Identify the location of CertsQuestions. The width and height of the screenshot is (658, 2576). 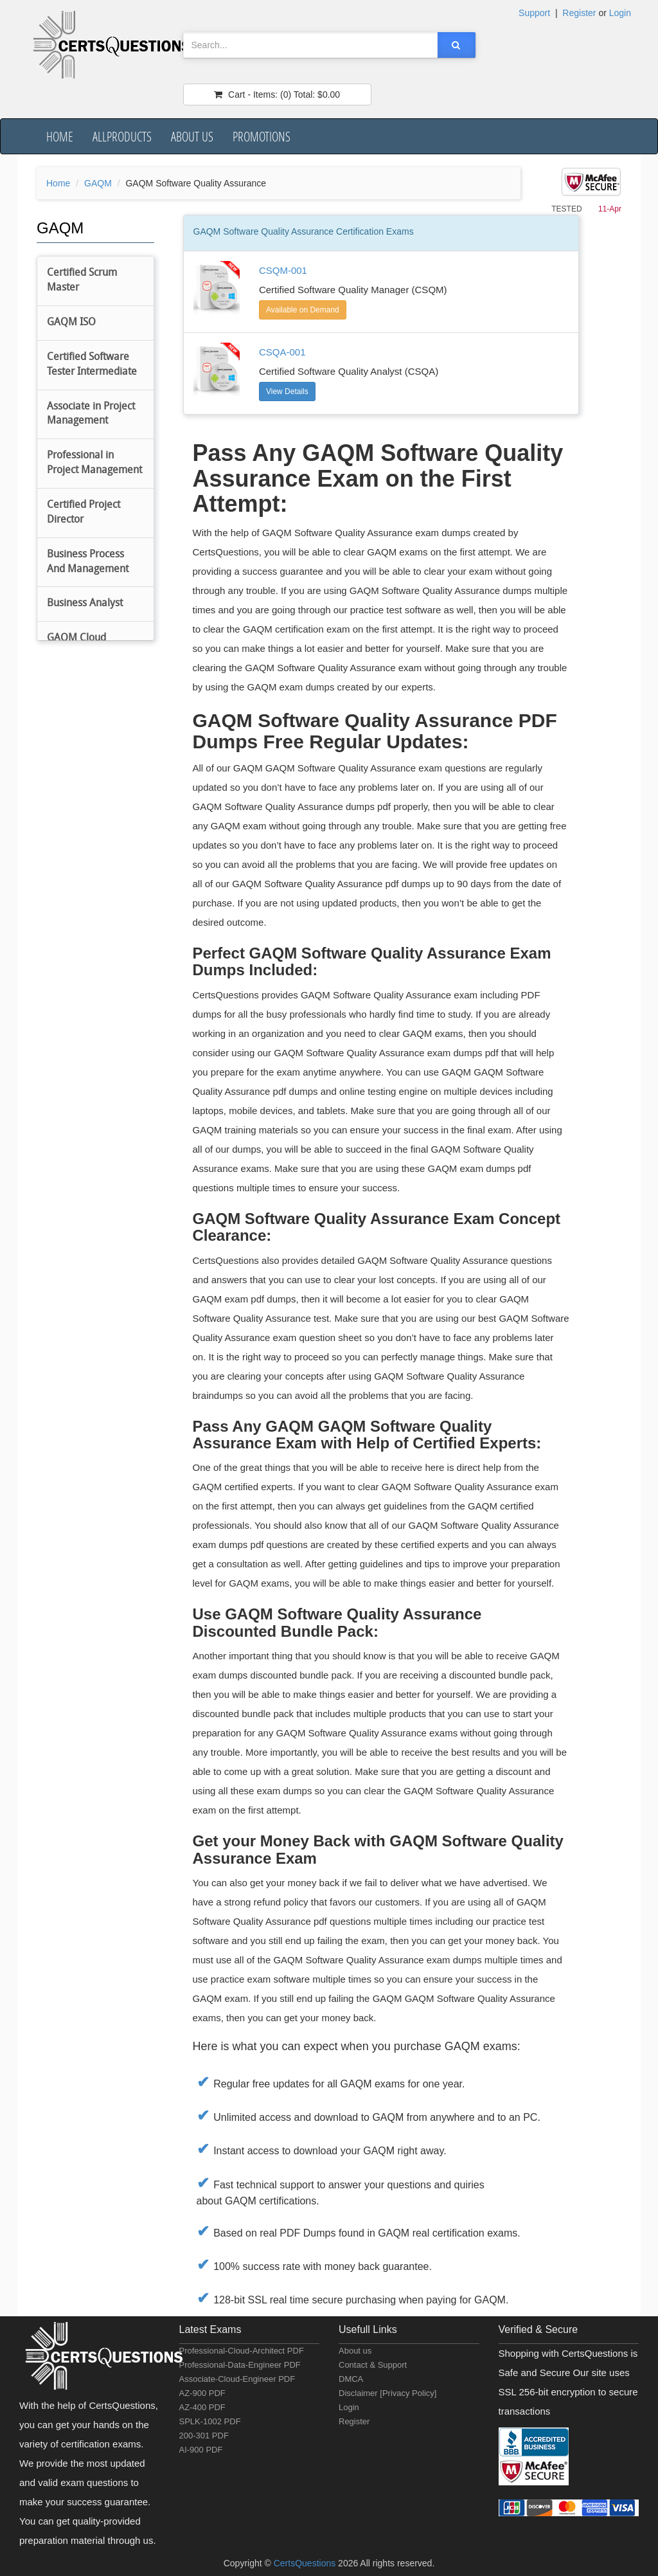
(306, 2563).